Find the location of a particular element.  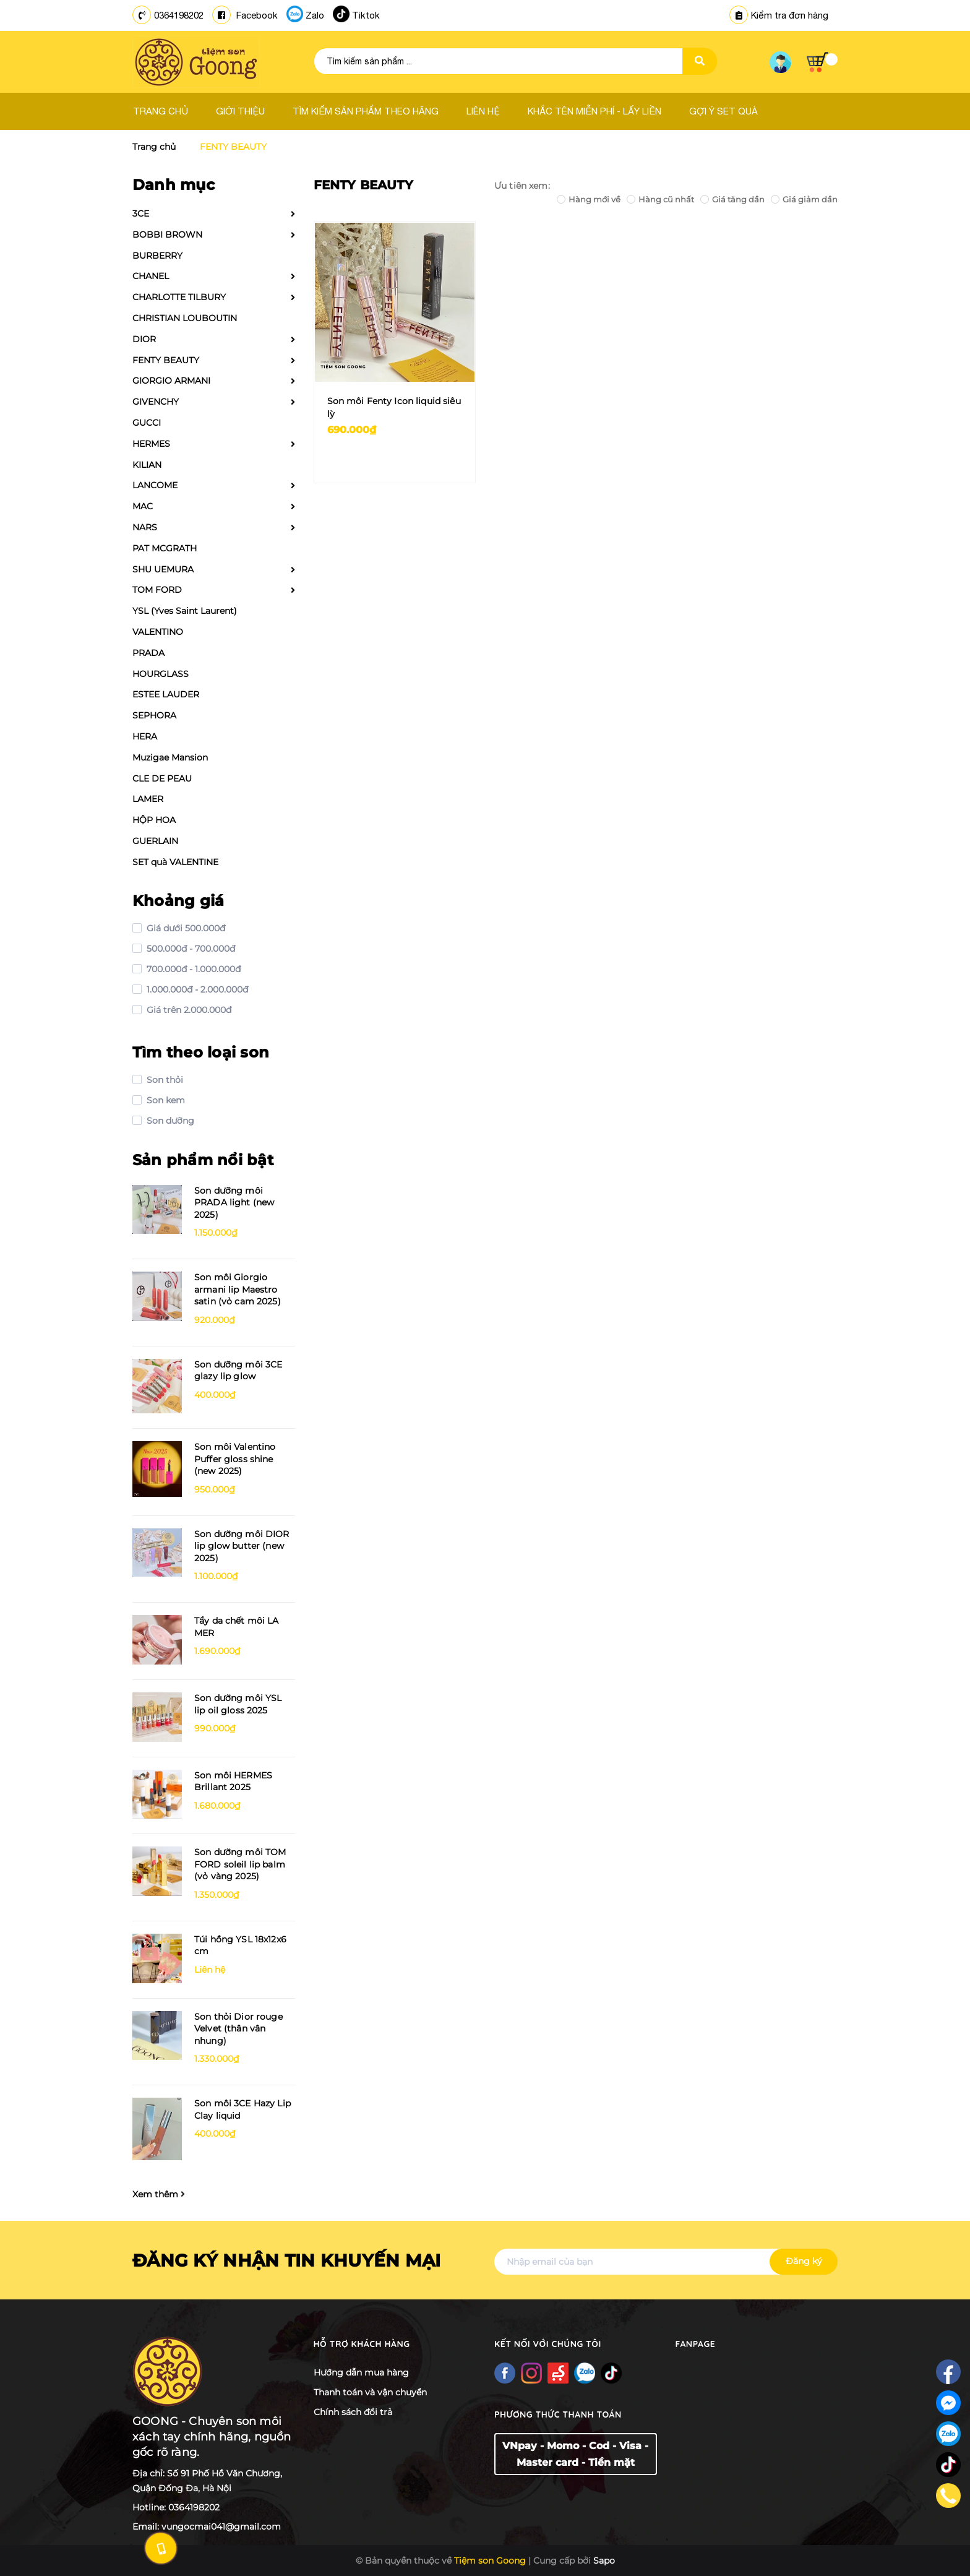

Son môi 3CE Hazy Lip Clay liquid is located at coordinates (242, 2109).